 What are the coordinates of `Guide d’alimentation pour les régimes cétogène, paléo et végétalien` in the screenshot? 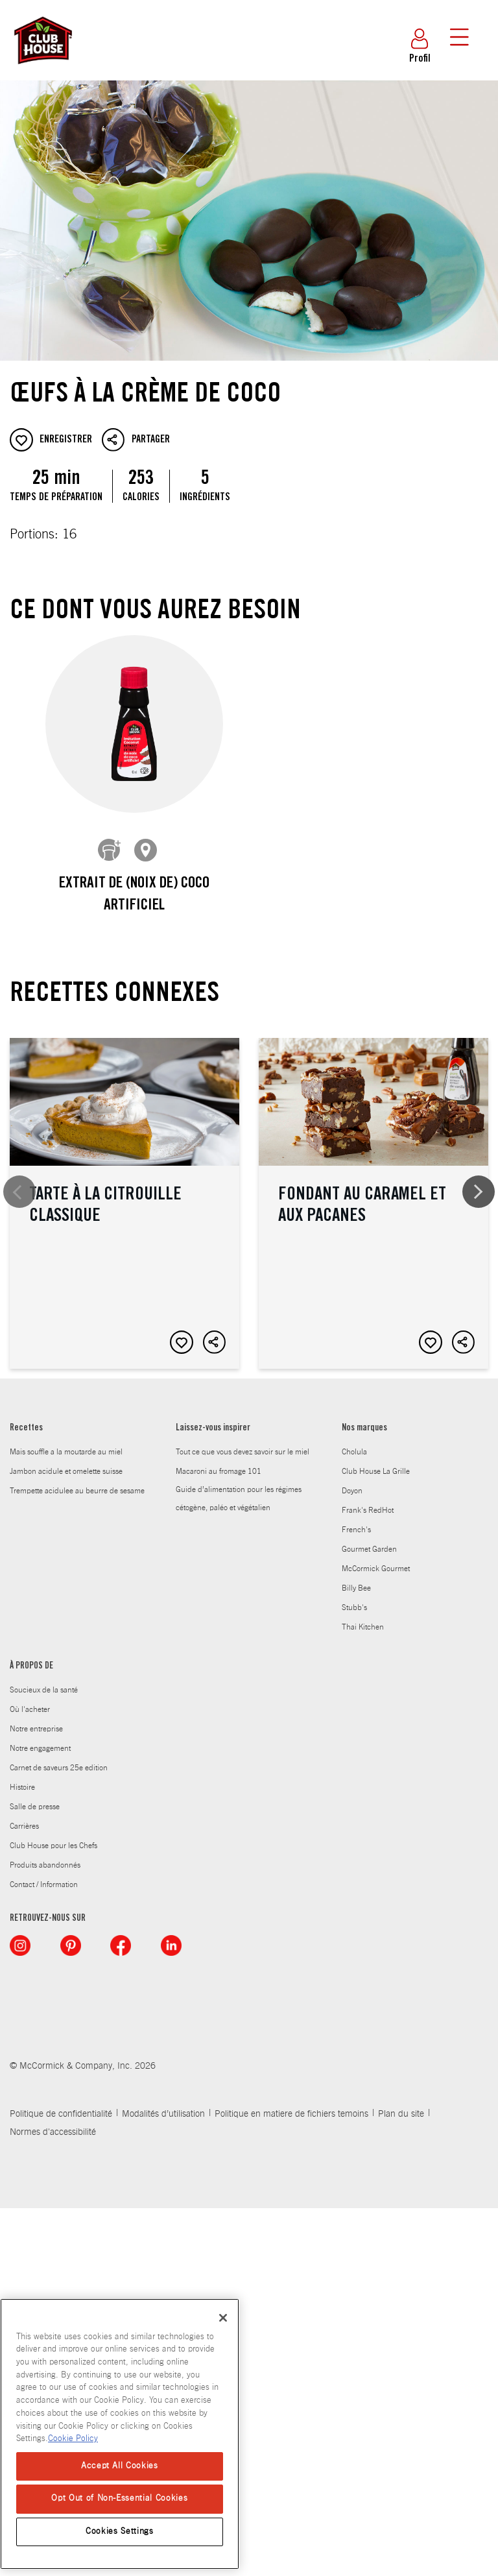 It's located at (239, 1866).